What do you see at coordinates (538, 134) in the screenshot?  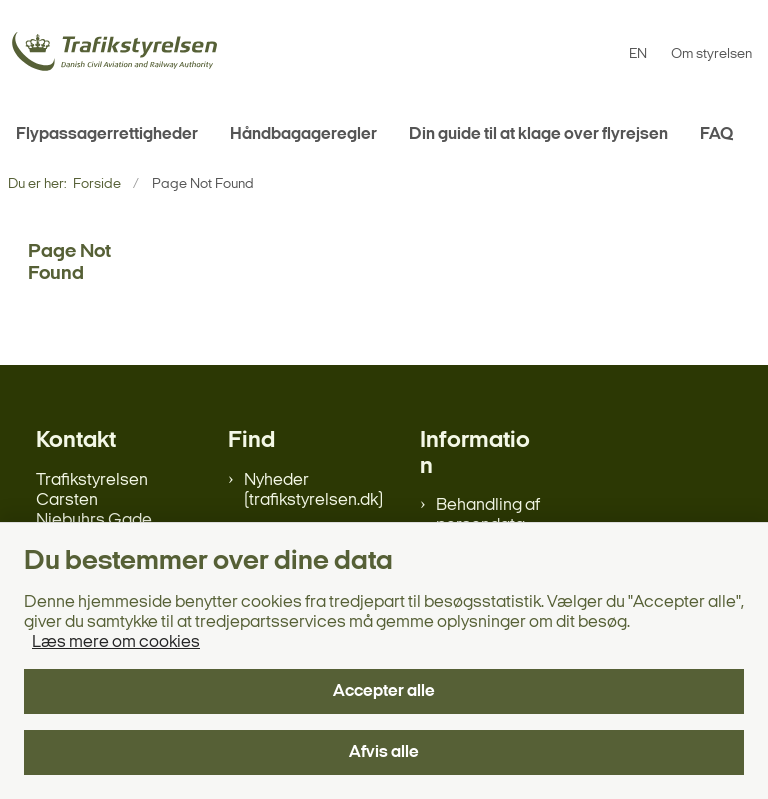 I see `Din guide til at klage over flyrejsen` at bounding box center [538, 134].